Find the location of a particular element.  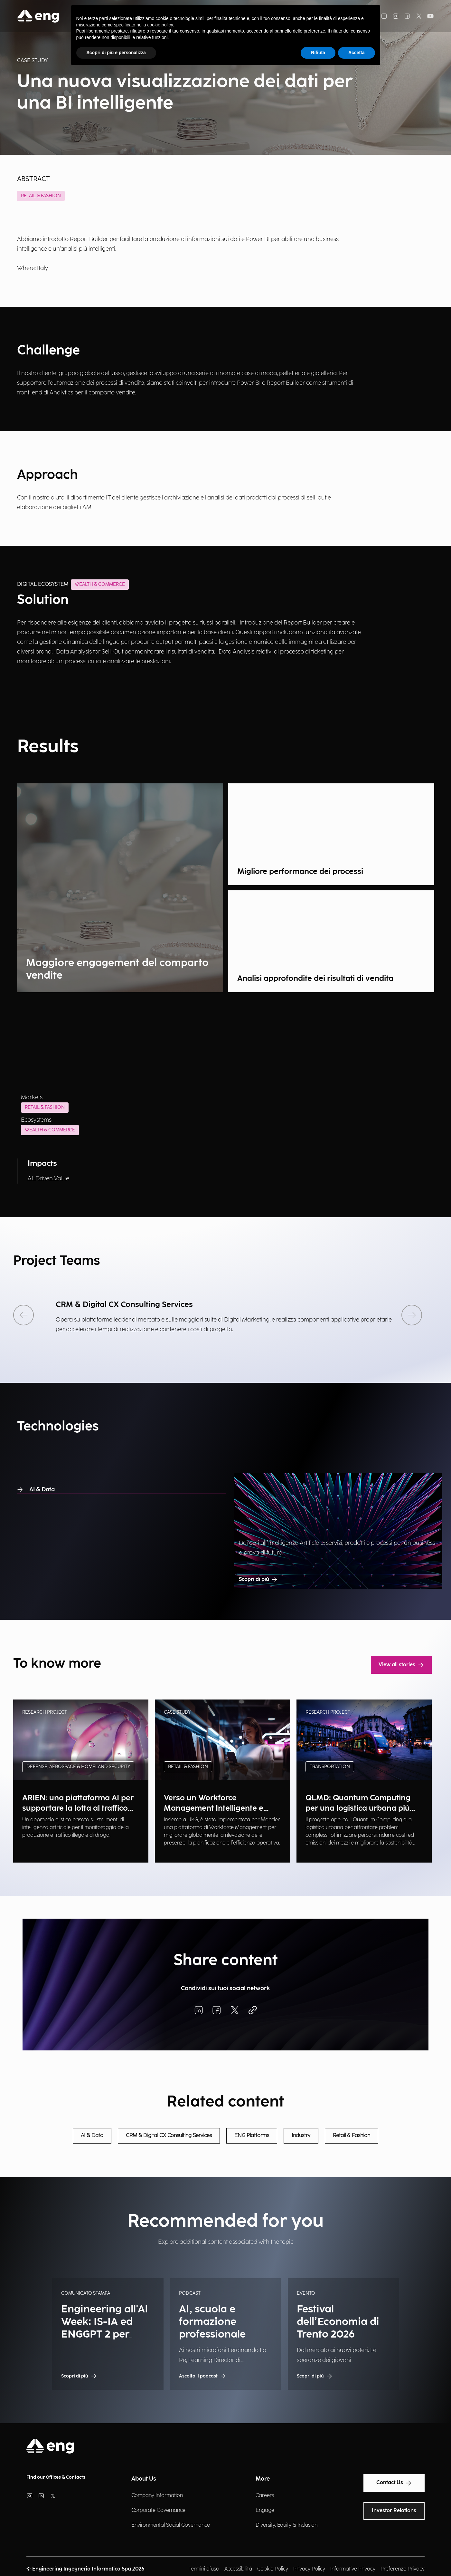

Careers is located at coordinates (265, 2496).